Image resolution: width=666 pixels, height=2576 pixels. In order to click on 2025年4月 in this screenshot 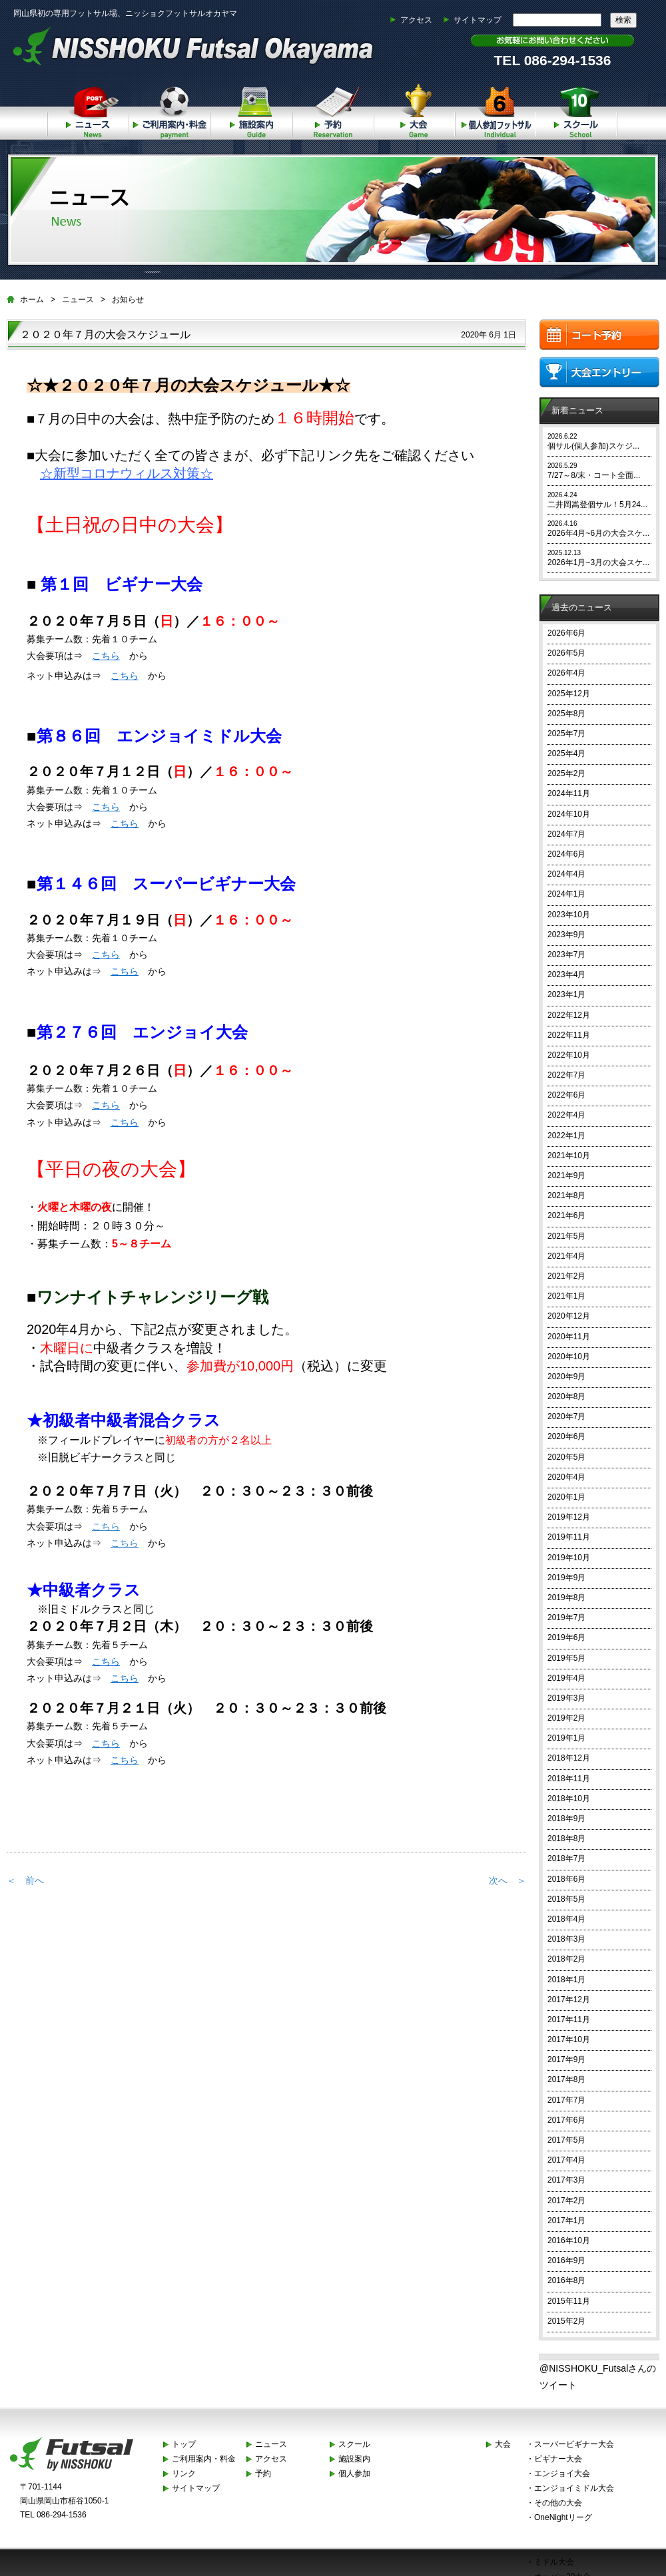, I will do `click(566, 753)`.